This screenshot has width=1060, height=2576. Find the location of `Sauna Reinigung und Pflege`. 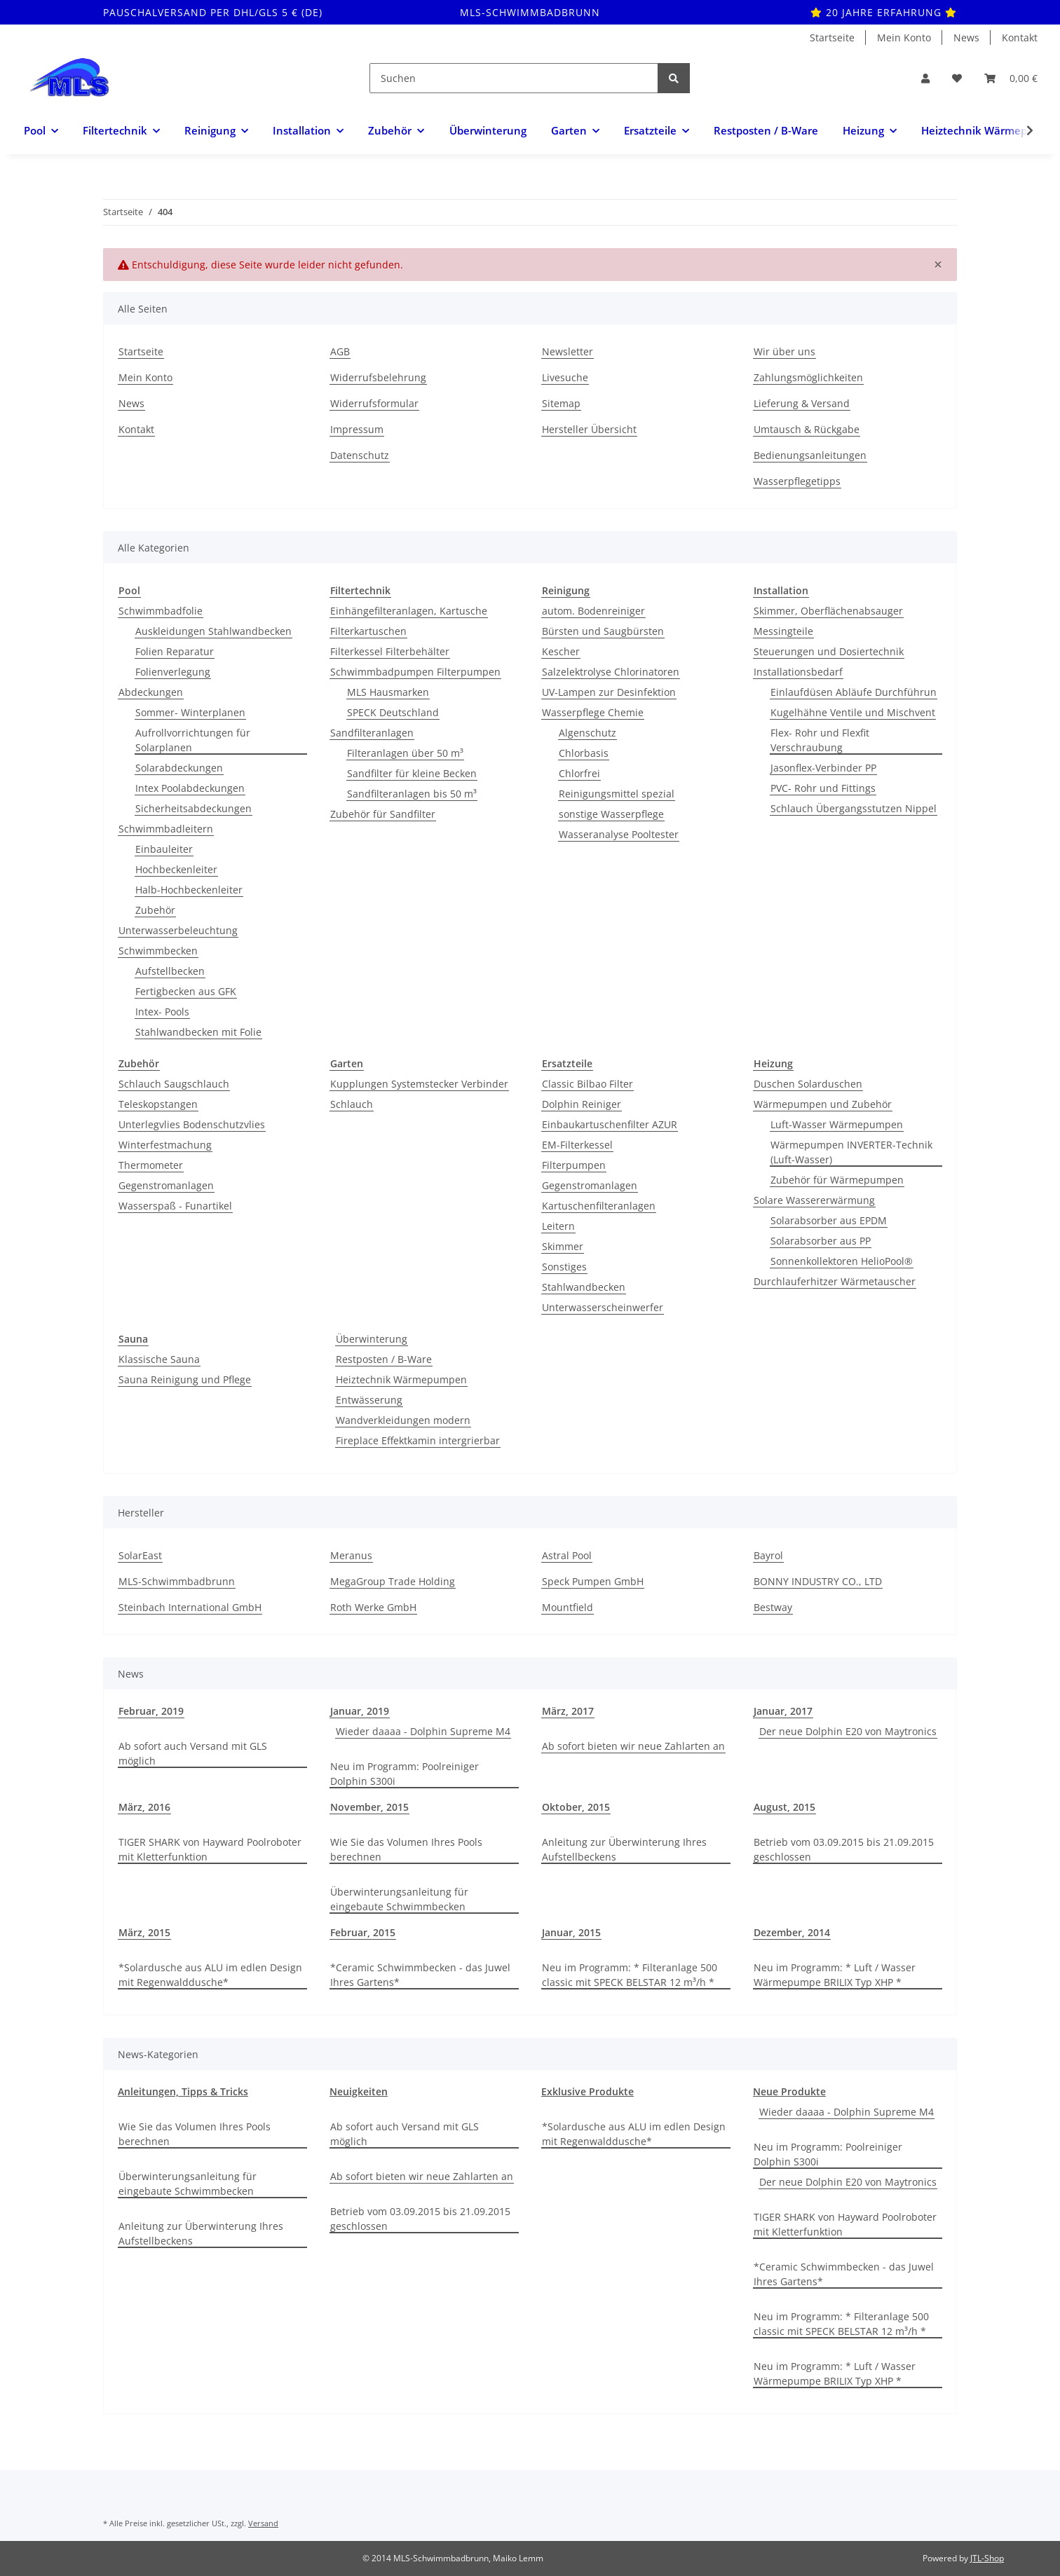

Sauna Reinigung und Pflege is located at coordinates (184, 1379).